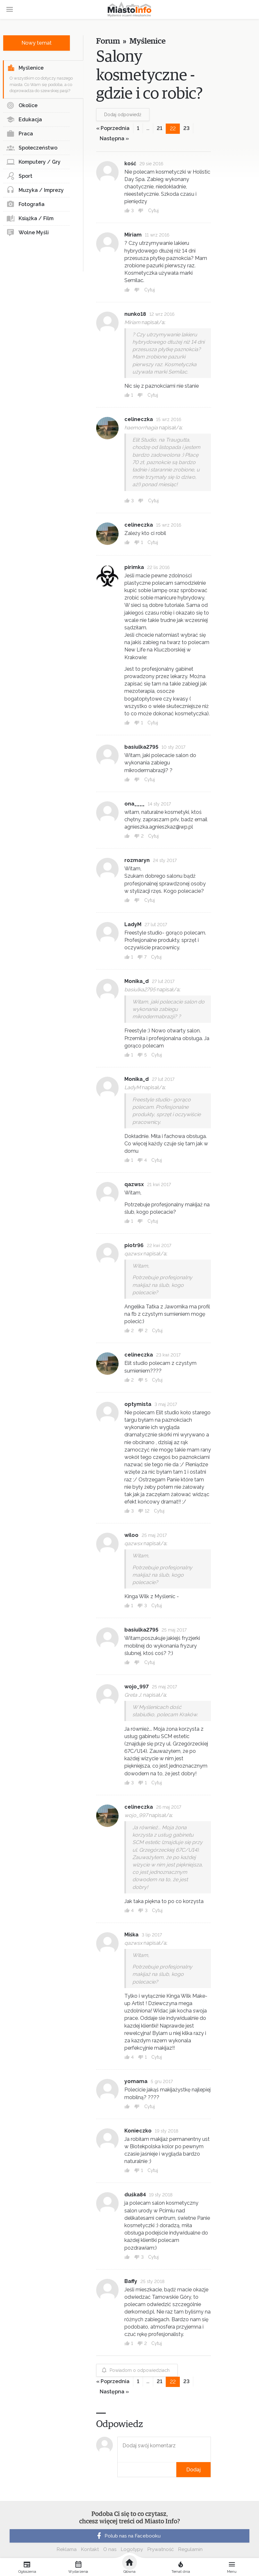  I want to click on Regulamin, so click(190, 2549).